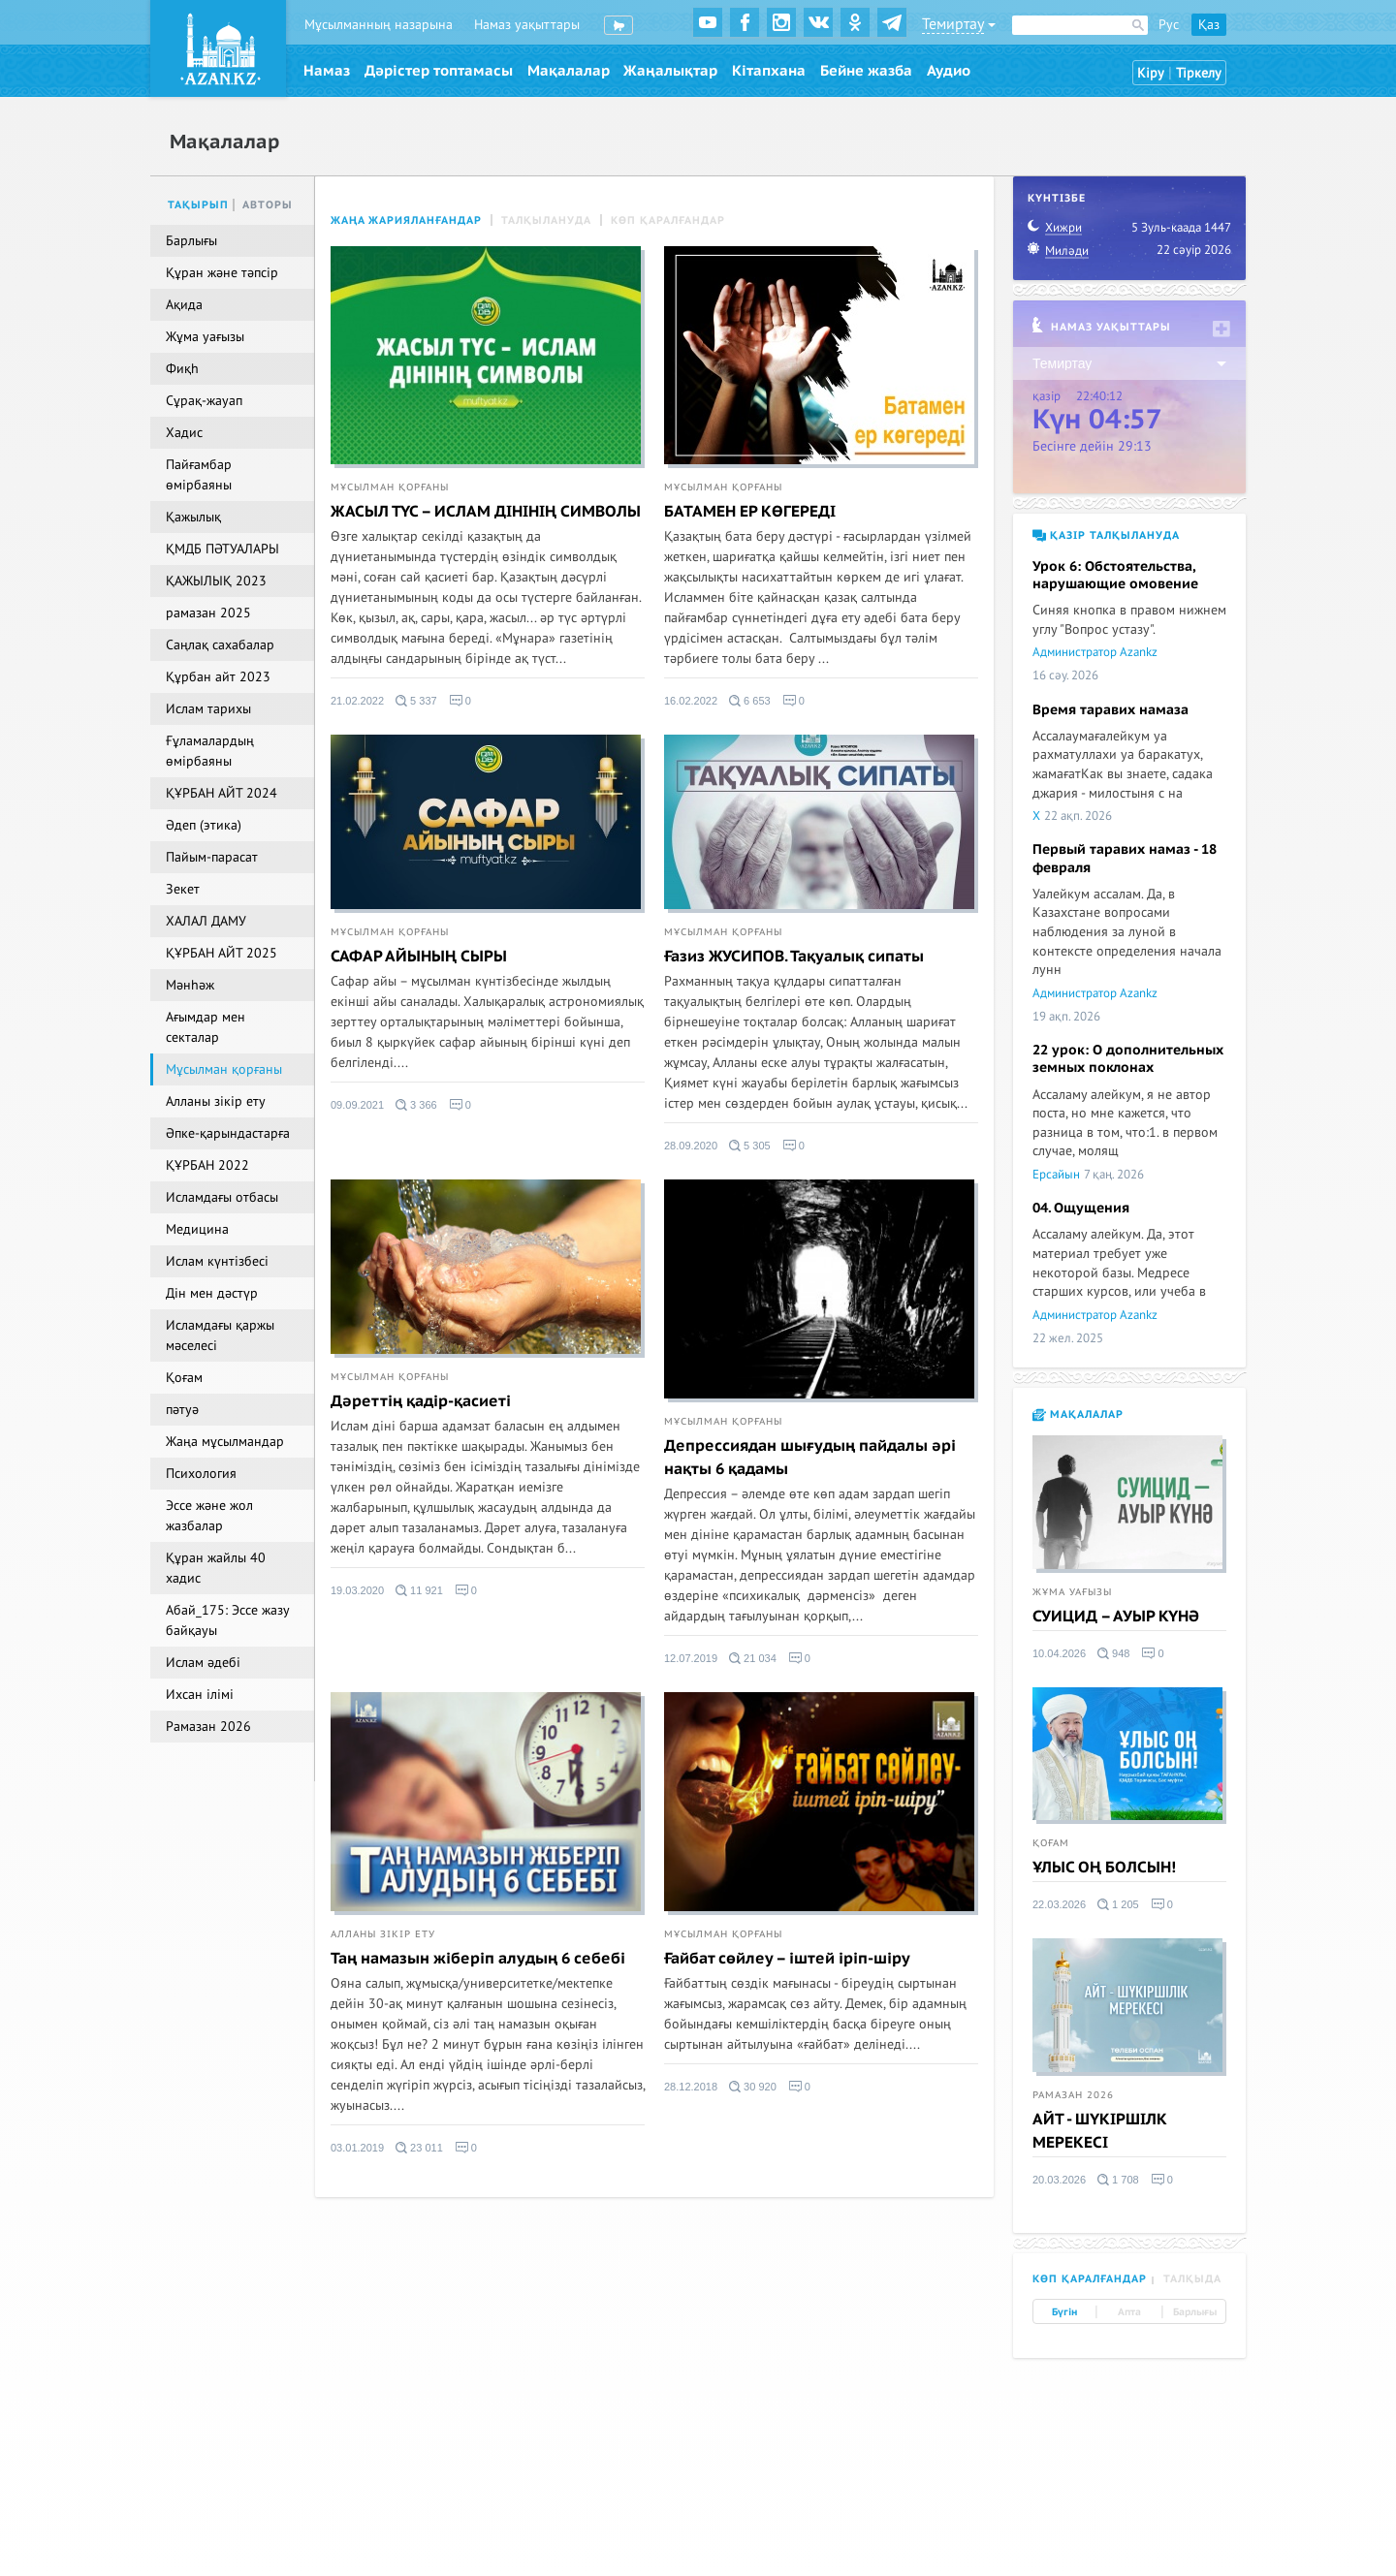 Image resolution: width=1396 pixels, height=2576 pixels. What do you see at coordinates (1059, 2179) in the screenshot?
I see `20.03.2026` at bounding box center [1059, 2179].